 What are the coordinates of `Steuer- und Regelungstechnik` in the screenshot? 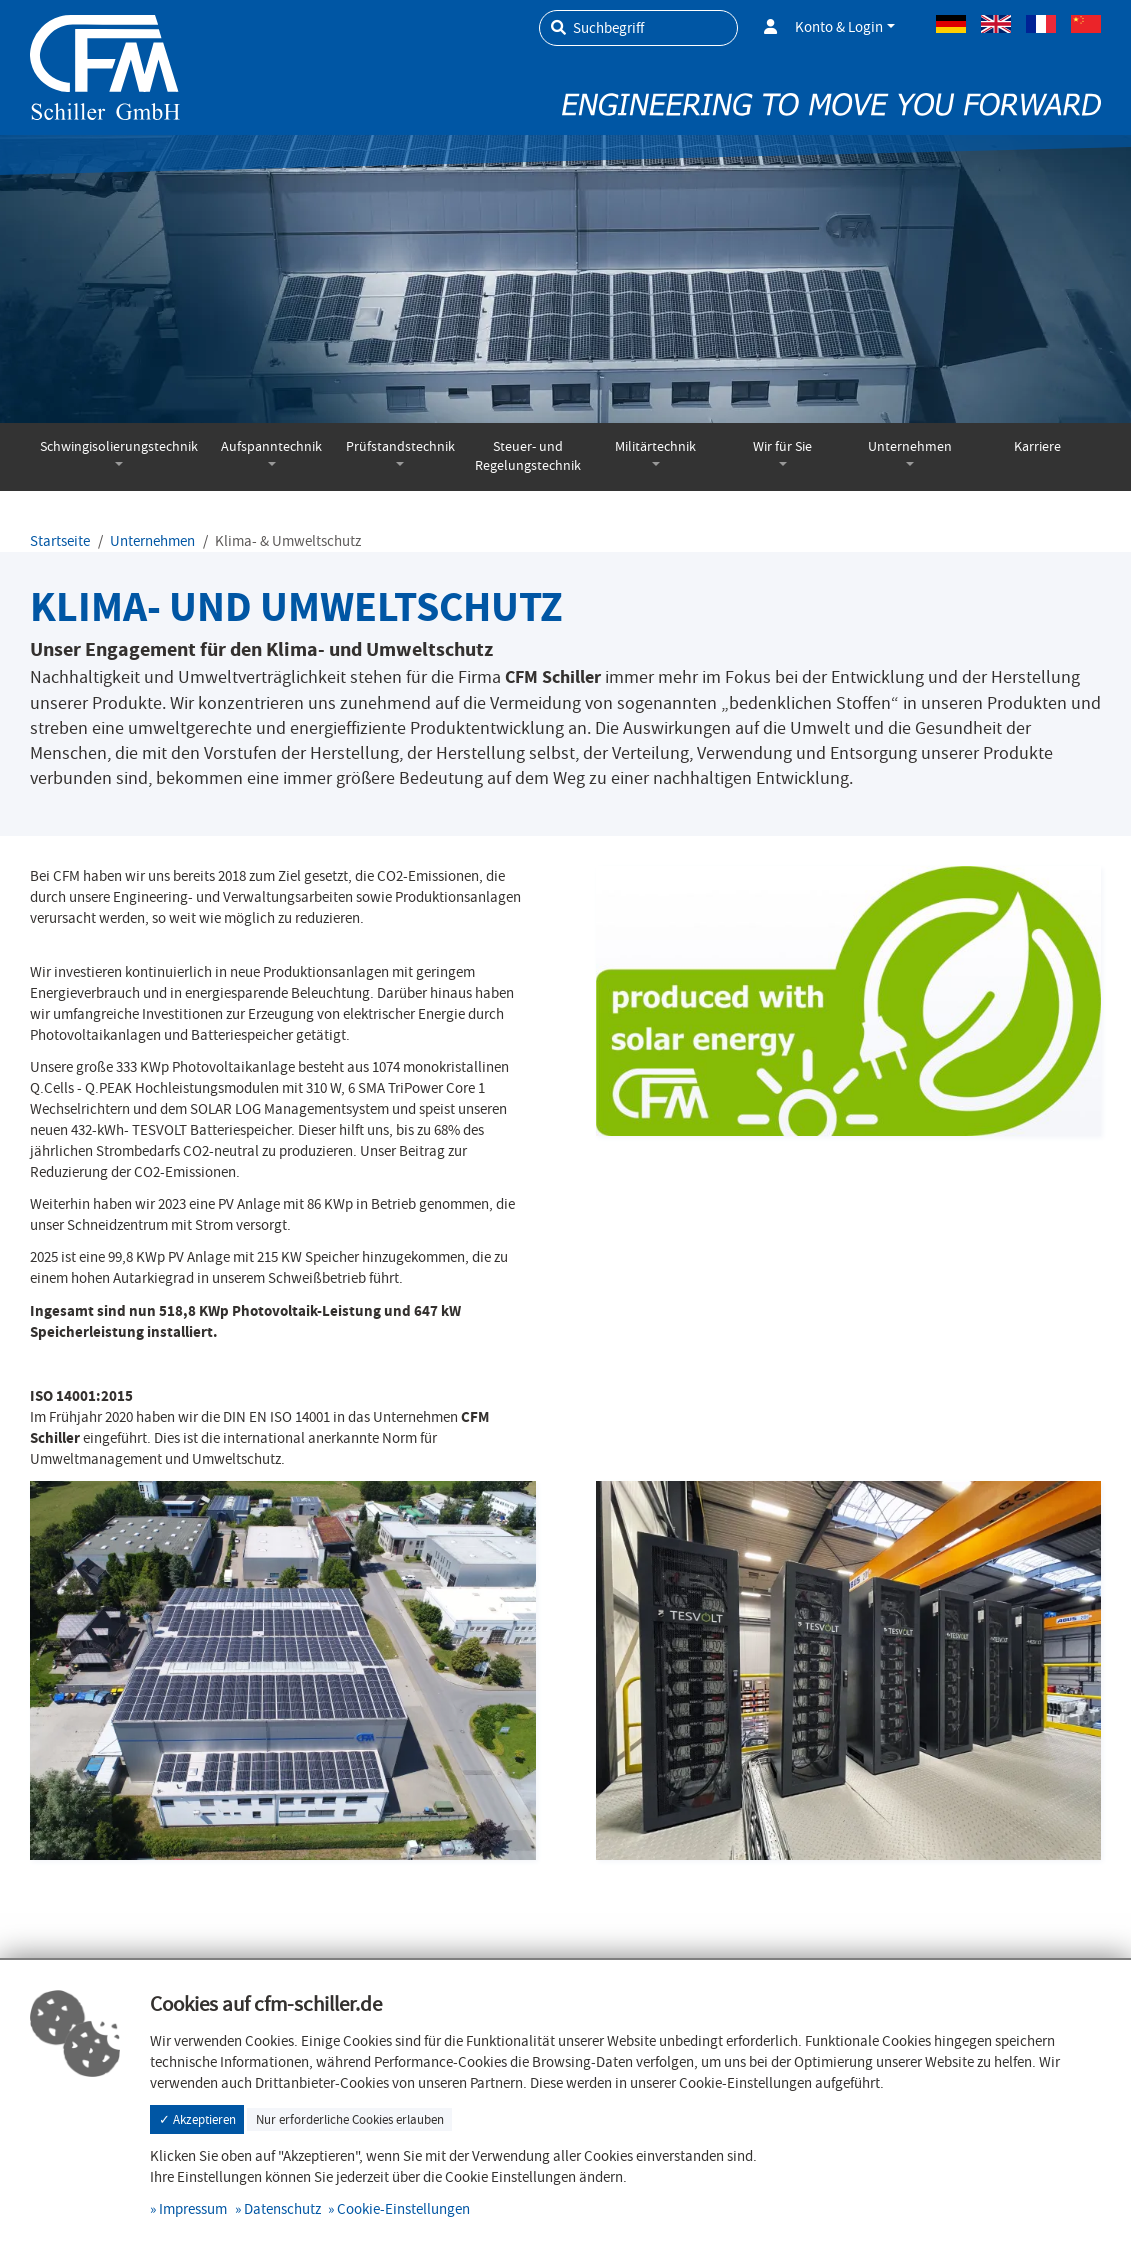 It's located at (528, 456).